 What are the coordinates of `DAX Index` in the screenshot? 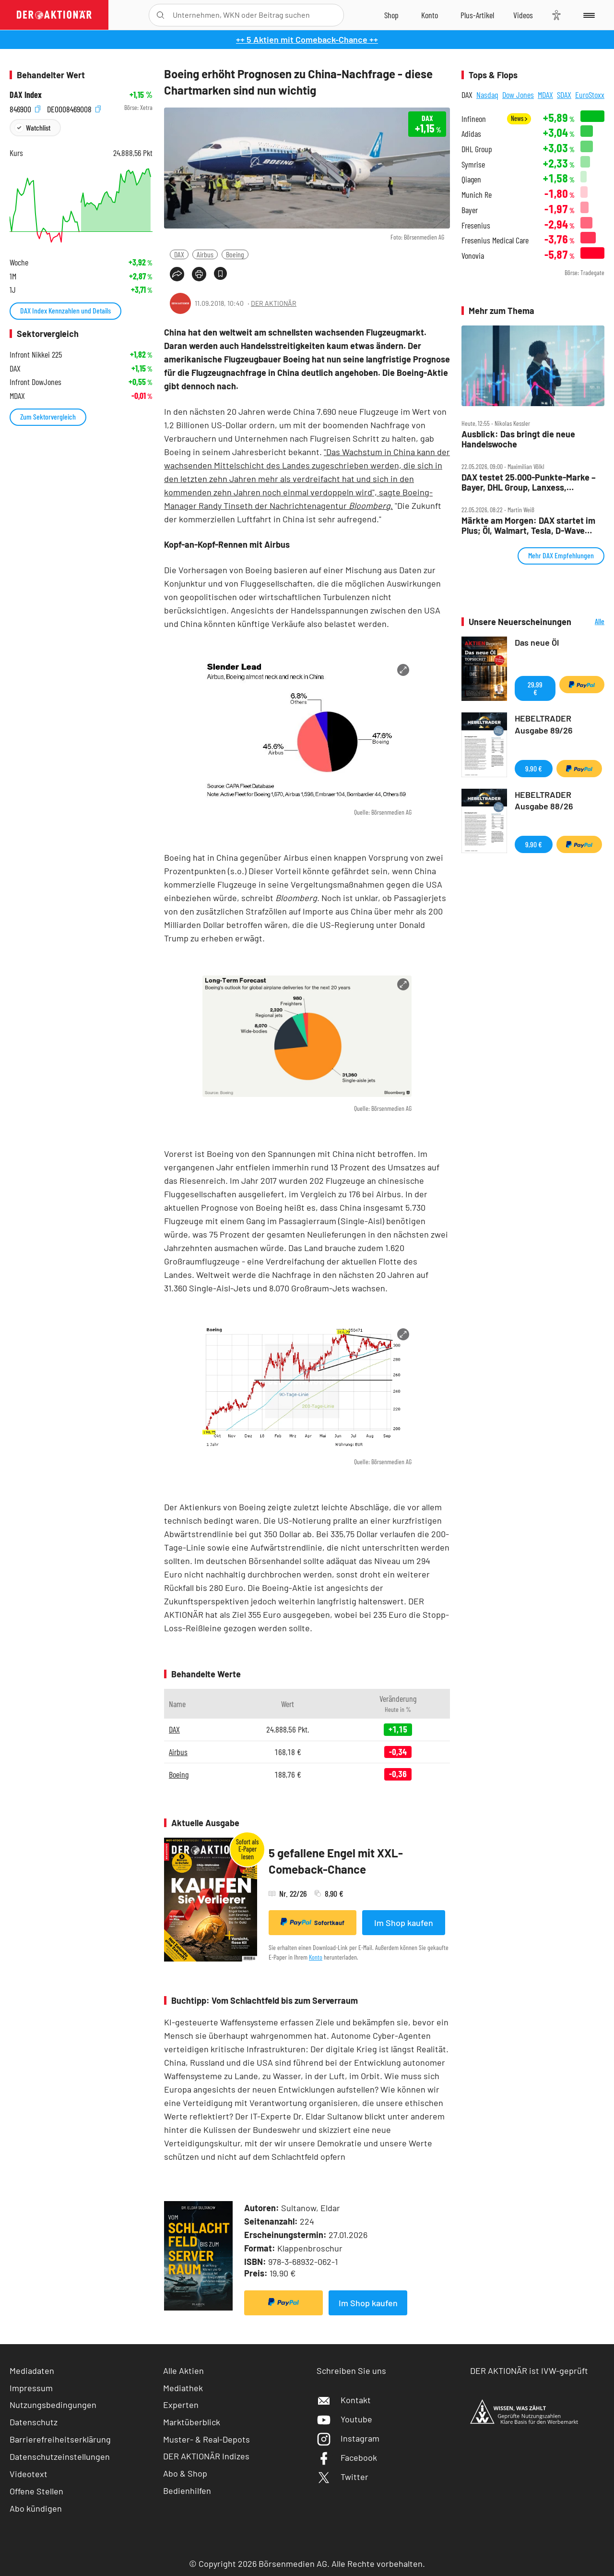 It's located at (26, 95).